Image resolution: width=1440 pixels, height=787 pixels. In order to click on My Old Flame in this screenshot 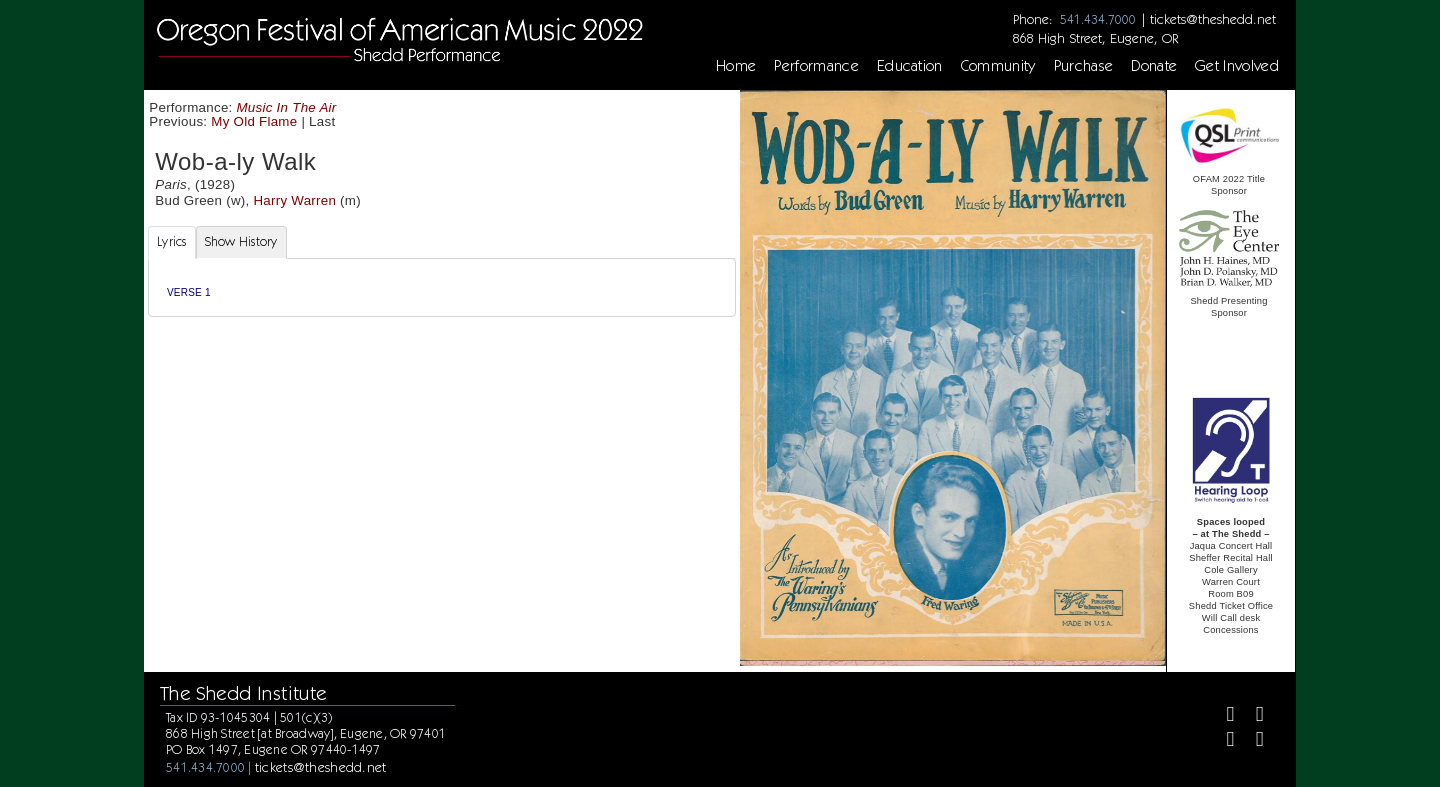, I will do `click(254, 121)`.